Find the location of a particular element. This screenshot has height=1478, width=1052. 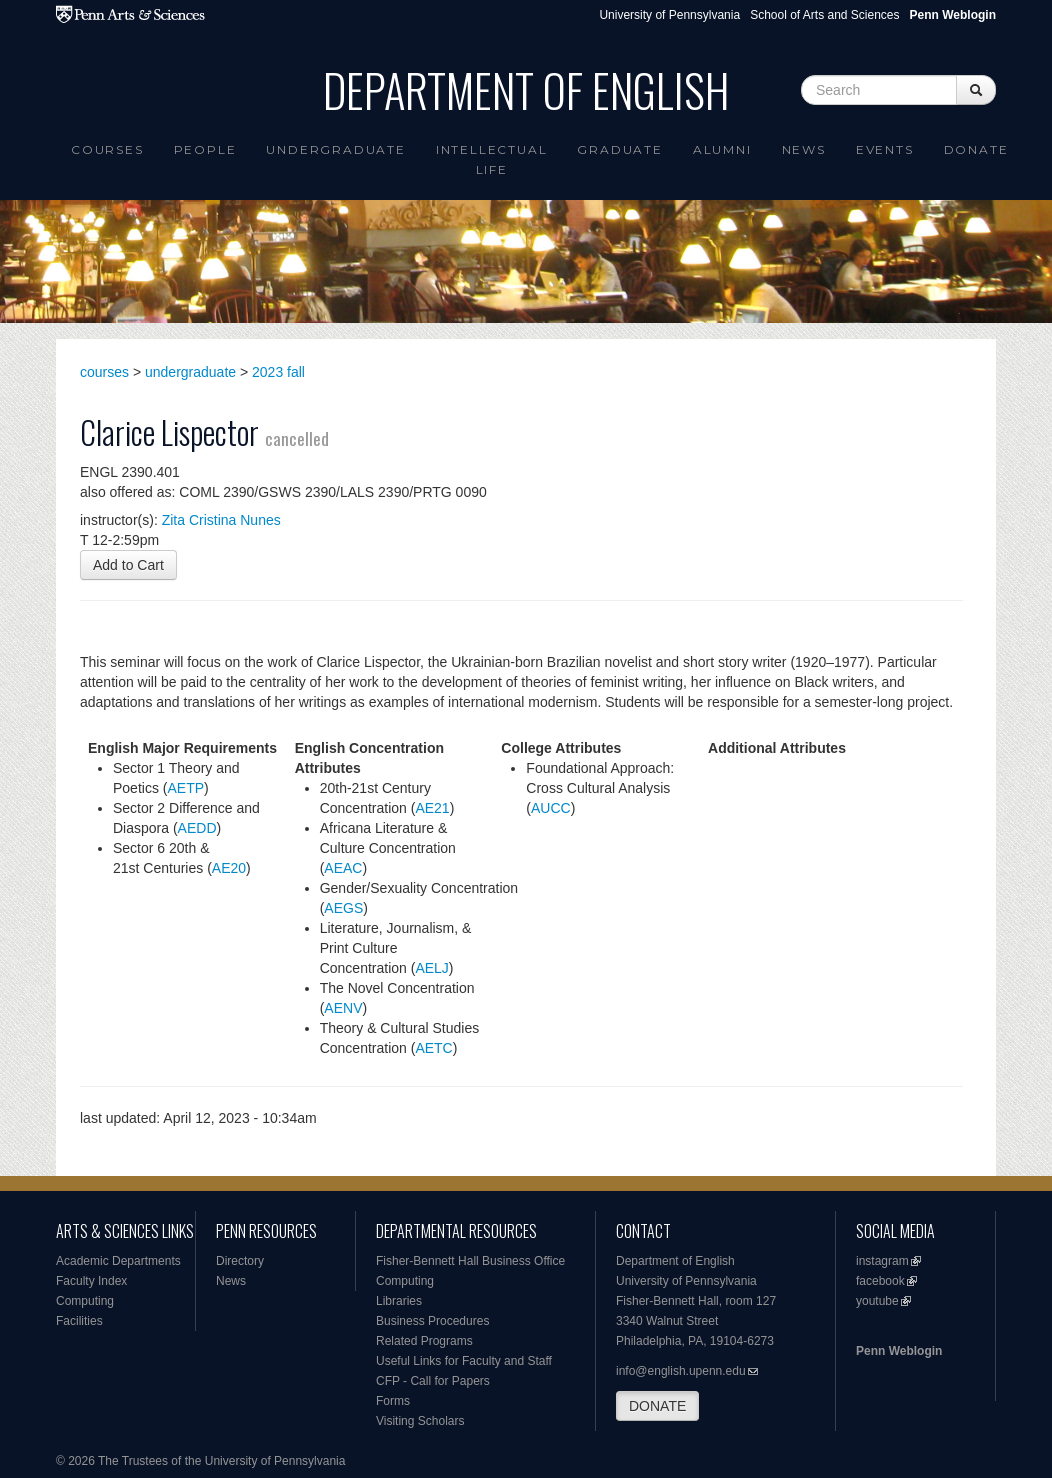

Directory is located at coordinates (240, 1261).